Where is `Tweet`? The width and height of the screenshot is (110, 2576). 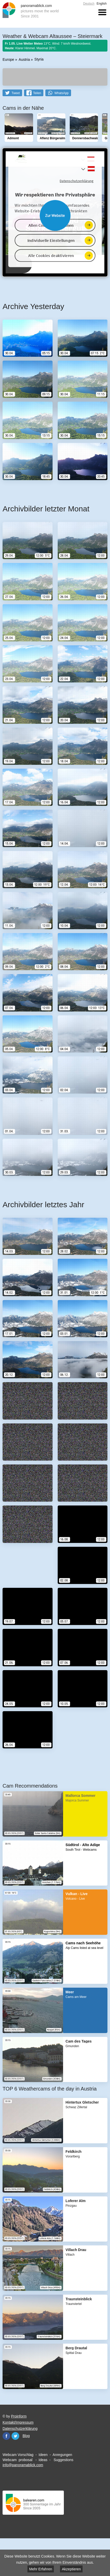 Tweet is located at coordinates (16, 167).